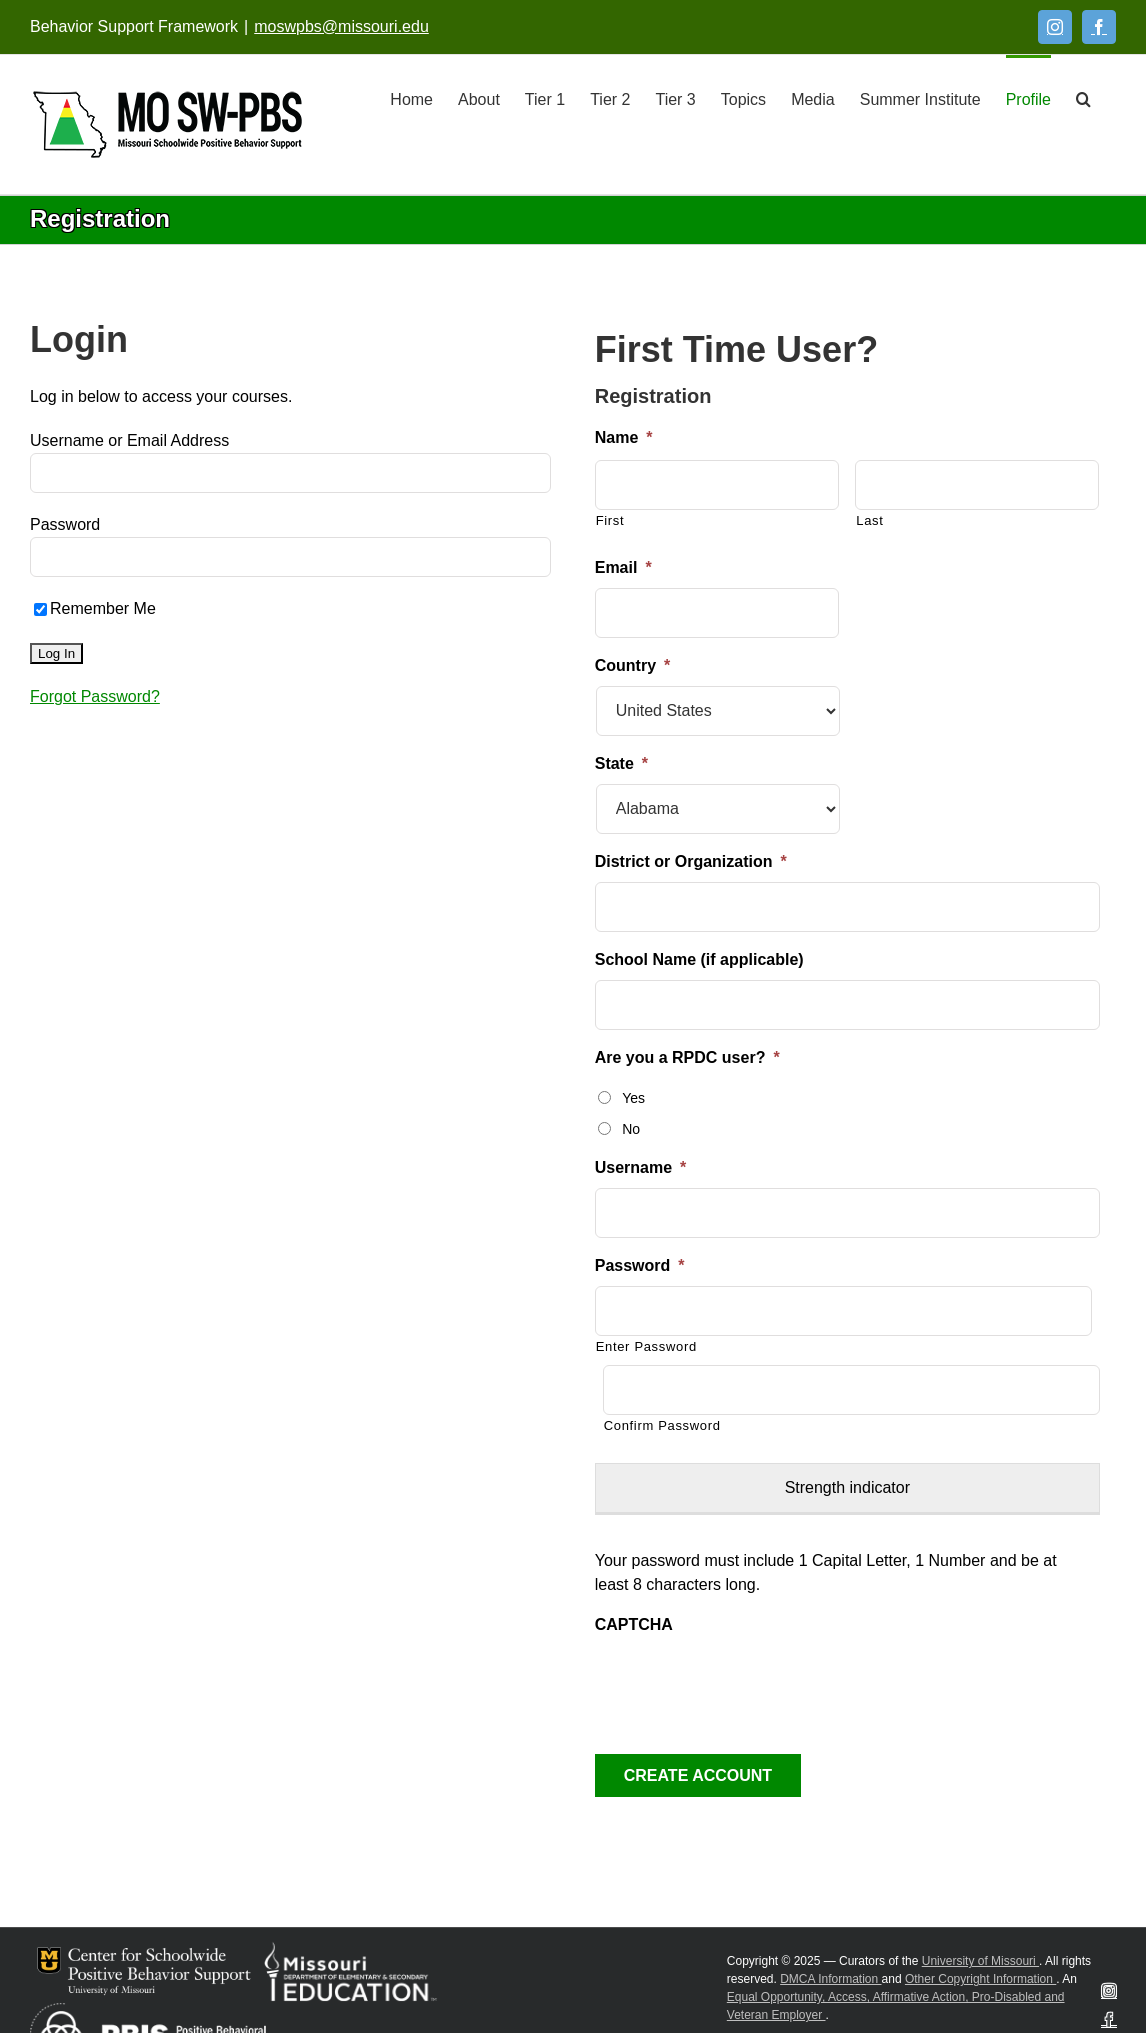 This screenshot has width=1146, height=2033. What do you see at coordinates (610, 520) in the screenshot?
I see `First` at bounding box center [610, 520].